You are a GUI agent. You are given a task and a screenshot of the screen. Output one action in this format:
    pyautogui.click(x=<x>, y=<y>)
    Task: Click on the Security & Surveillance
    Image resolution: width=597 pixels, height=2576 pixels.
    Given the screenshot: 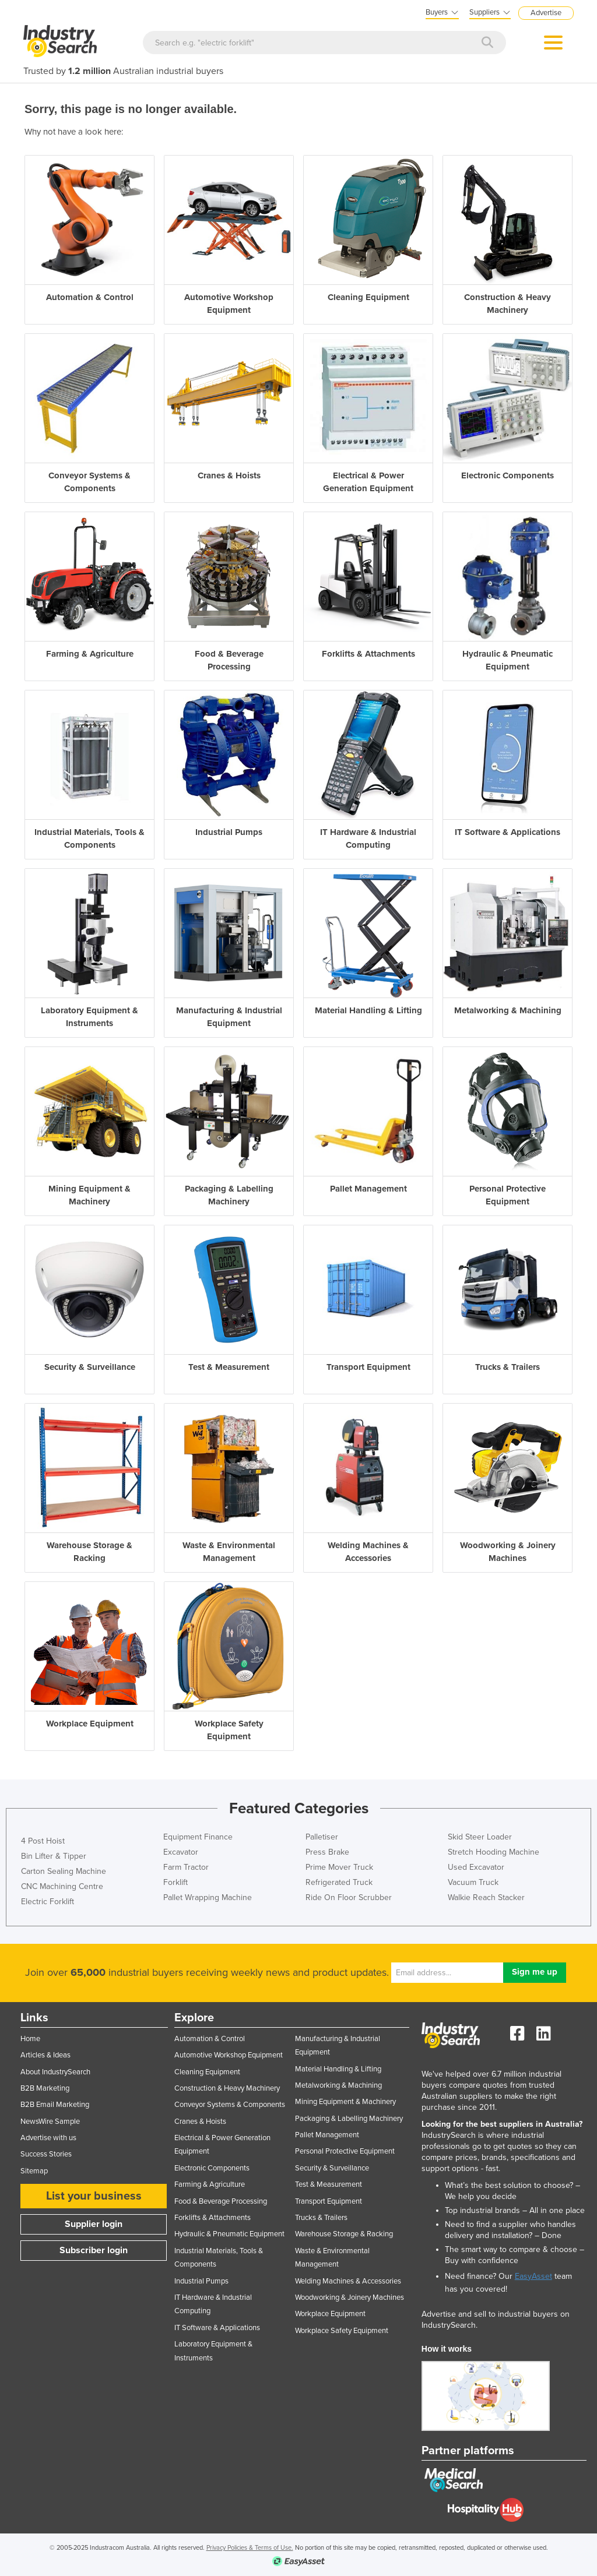 What is the action you would take?
    pyautogui.click(x=332, y=2168)
    